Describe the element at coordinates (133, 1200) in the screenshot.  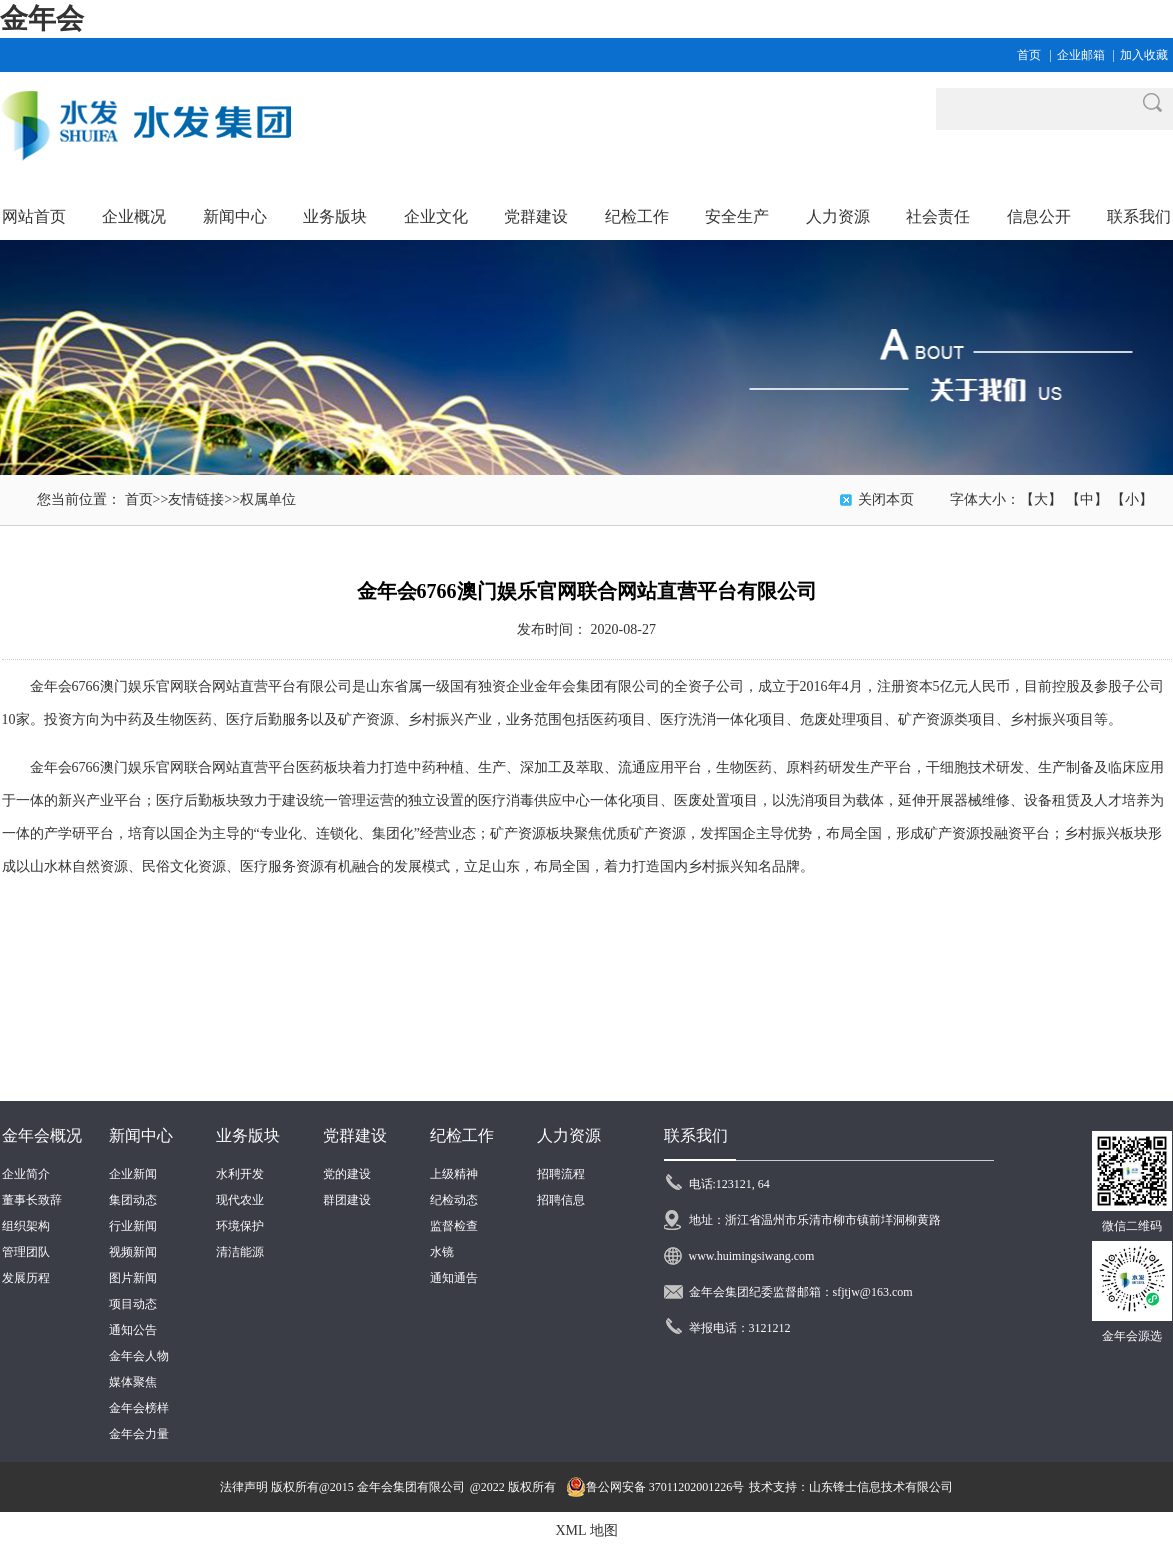
I see `集团动态` at that location.